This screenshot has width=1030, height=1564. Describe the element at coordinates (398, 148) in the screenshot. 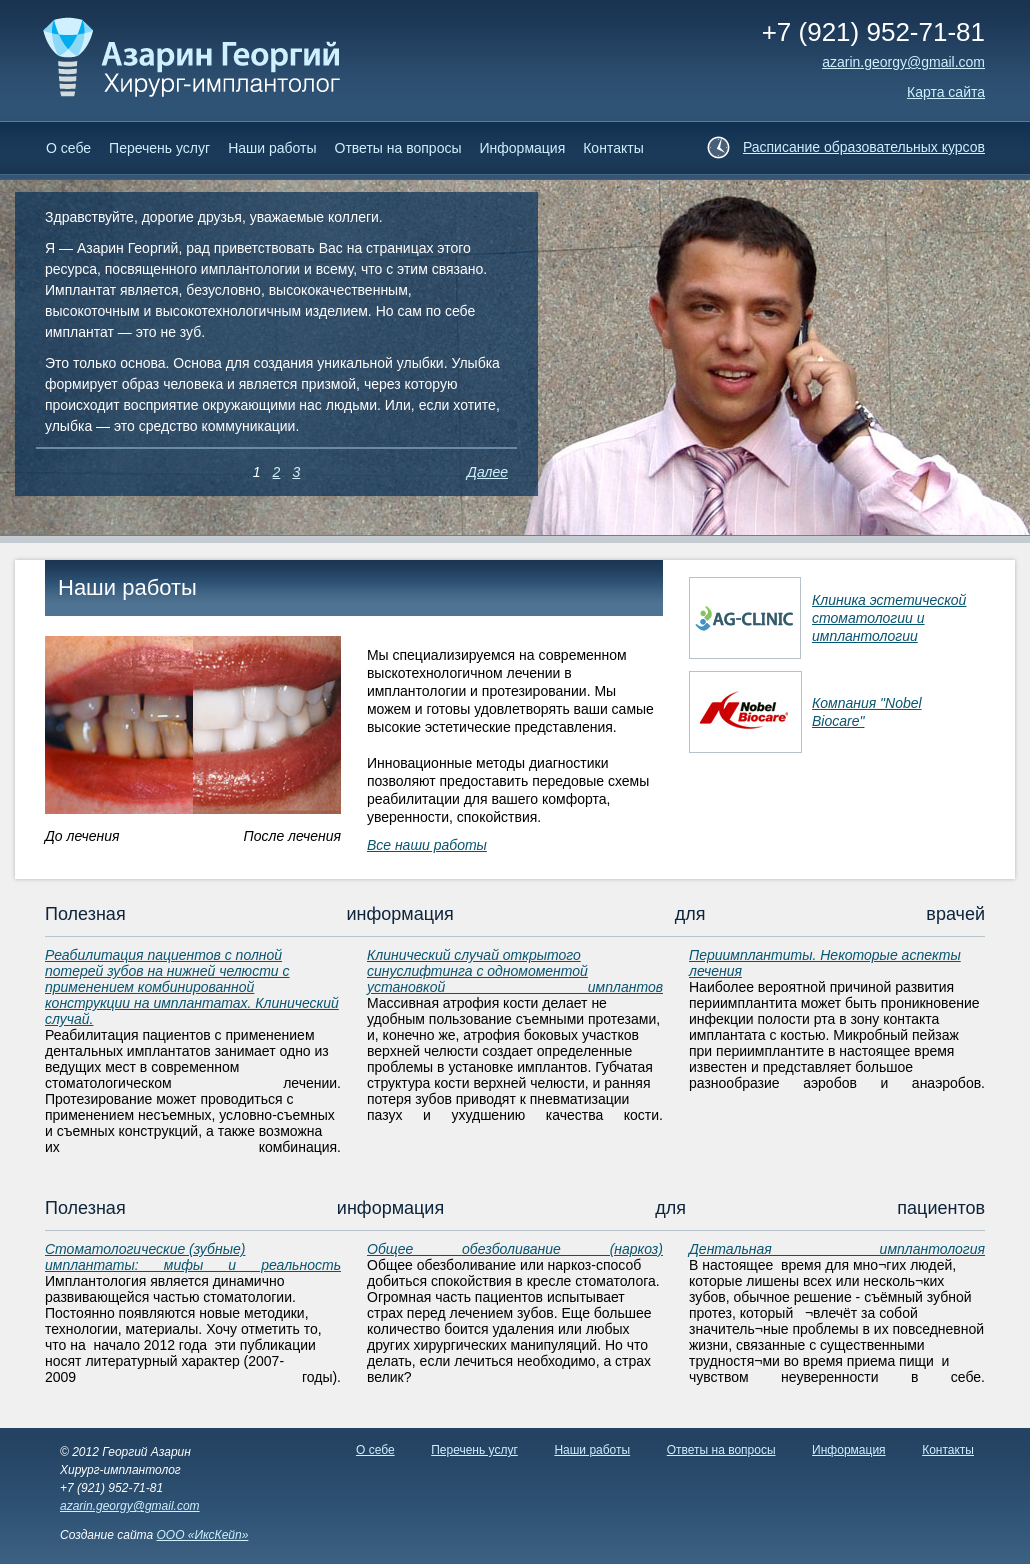

I see `Ответы на вопросы` at that location.